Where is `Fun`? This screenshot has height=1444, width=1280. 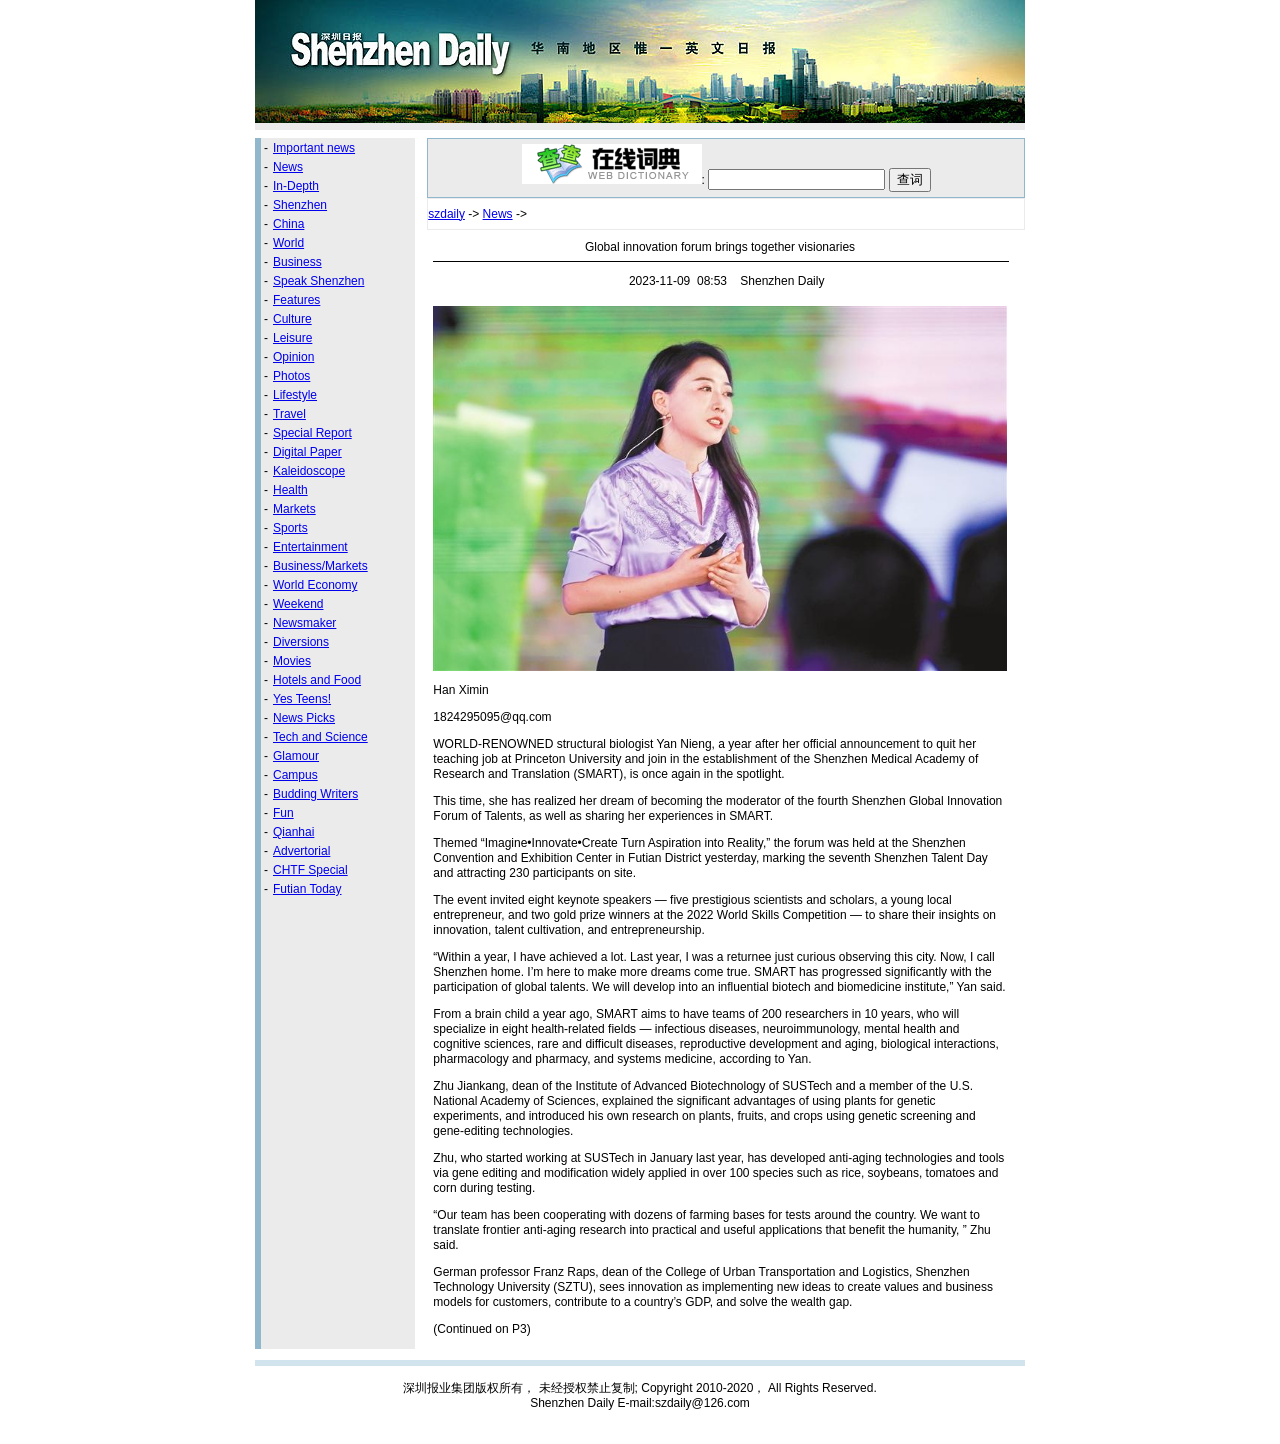 Fun is located at coordinates (283, 813).